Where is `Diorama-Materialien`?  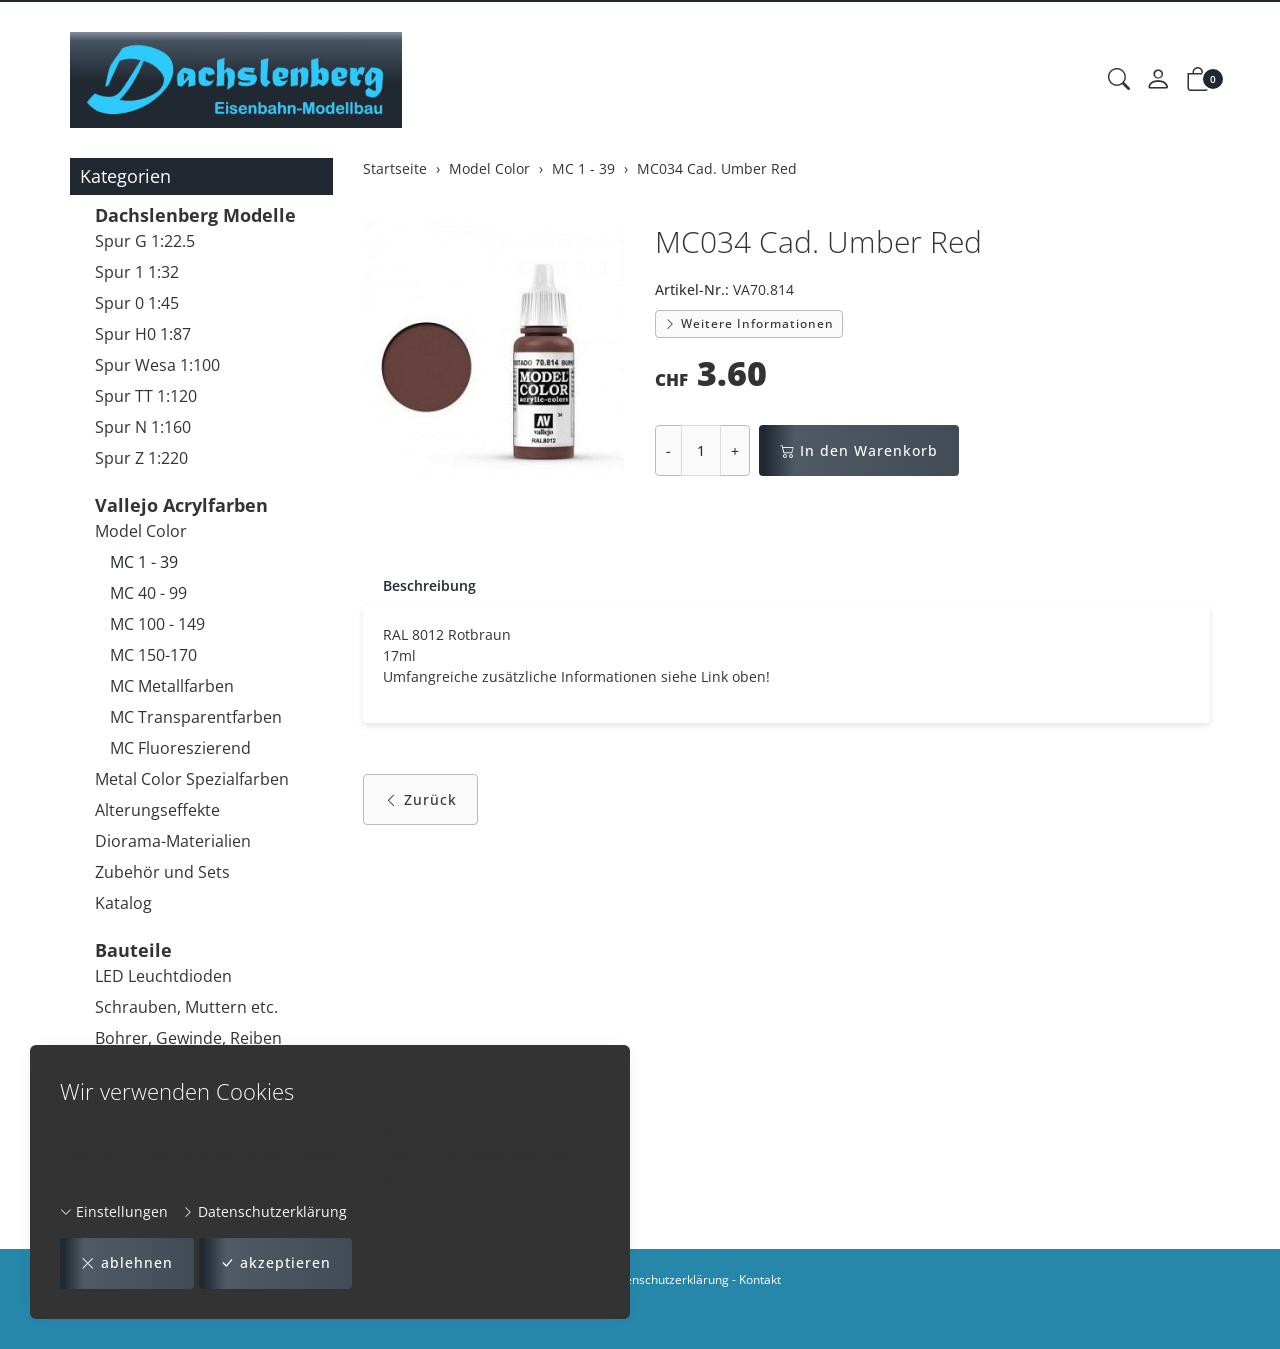 Diorama-Materialien is located at coordinates (173, 841).